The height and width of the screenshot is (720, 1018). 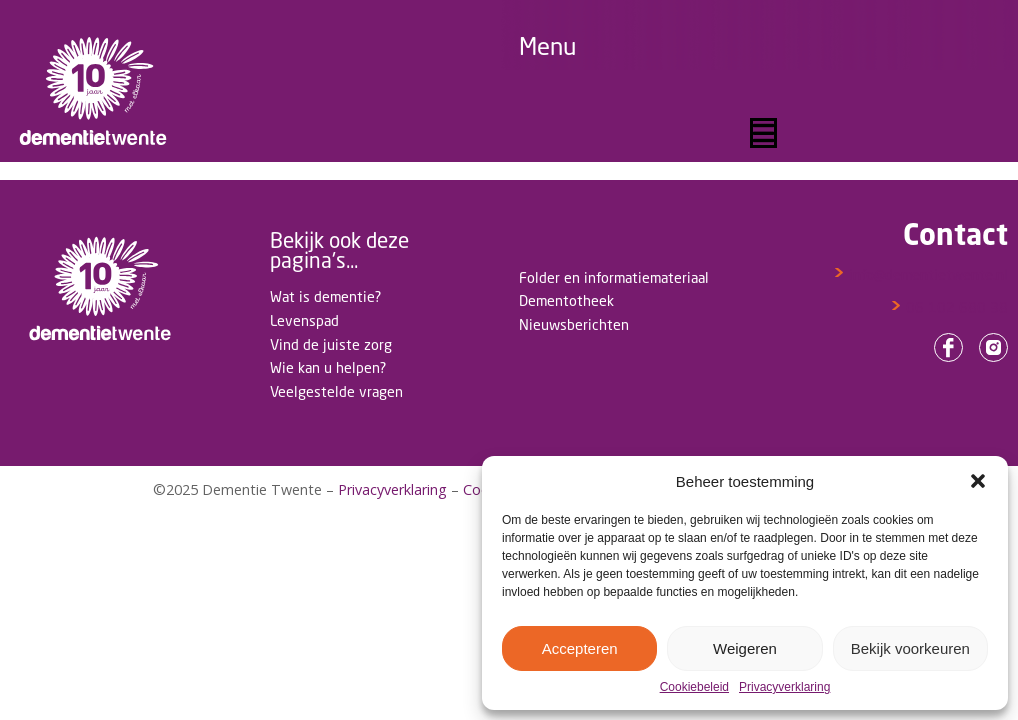 I want to click on Weigeren, so click(x=745, y=648).